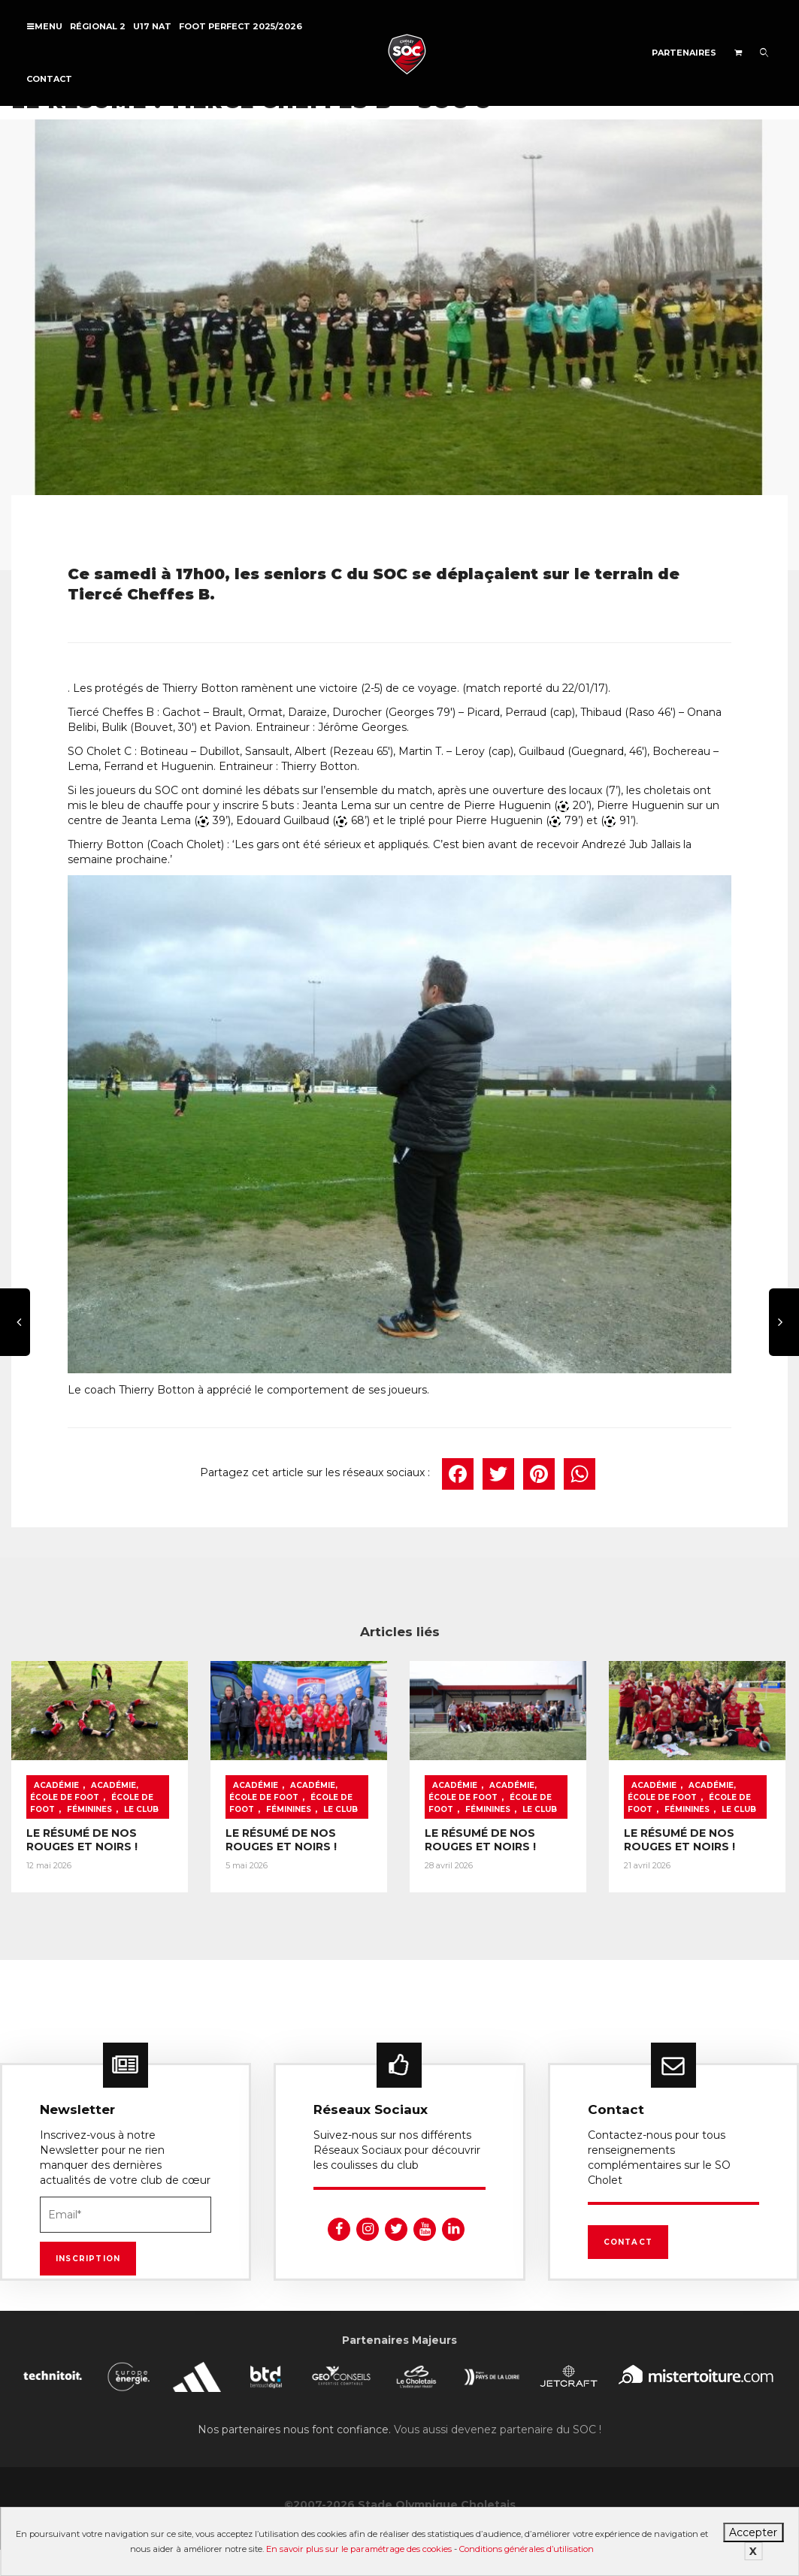 Image resolution: width=799 pixels, height=2576 pixels. I want to click on Contact, so click(49, 79).